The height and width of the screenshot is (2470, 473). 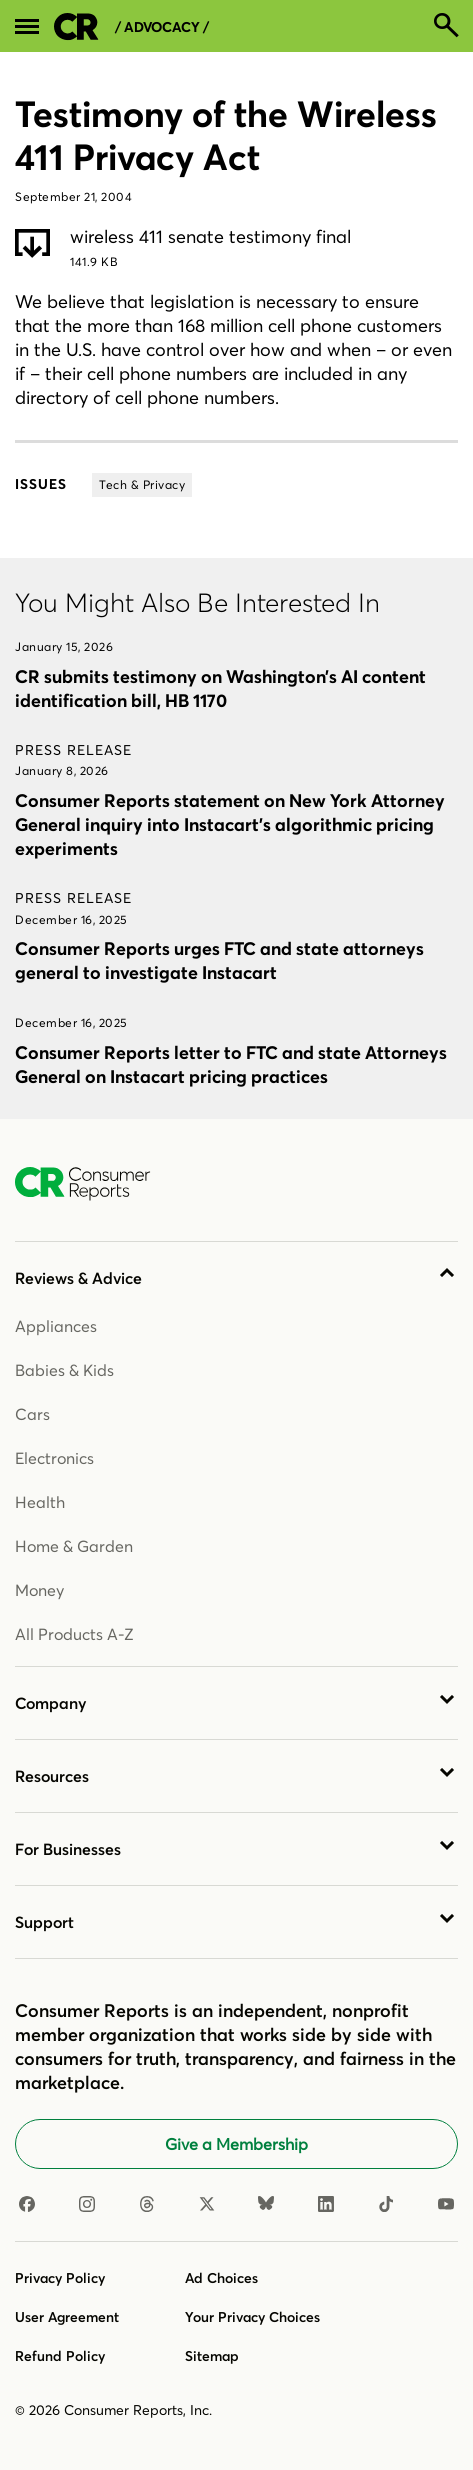 I want to click on [TikTok], so click(x=386, y=2205).